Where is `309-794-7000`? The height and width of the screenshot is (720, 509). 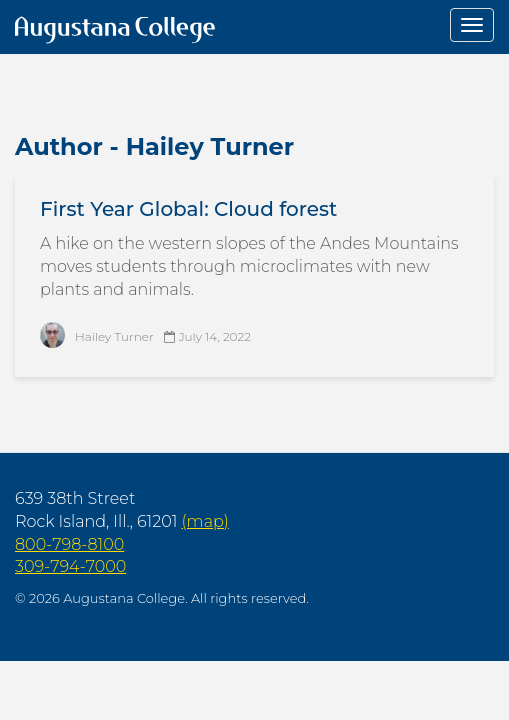
309-794-7000 is located at coordinates (70, 566).